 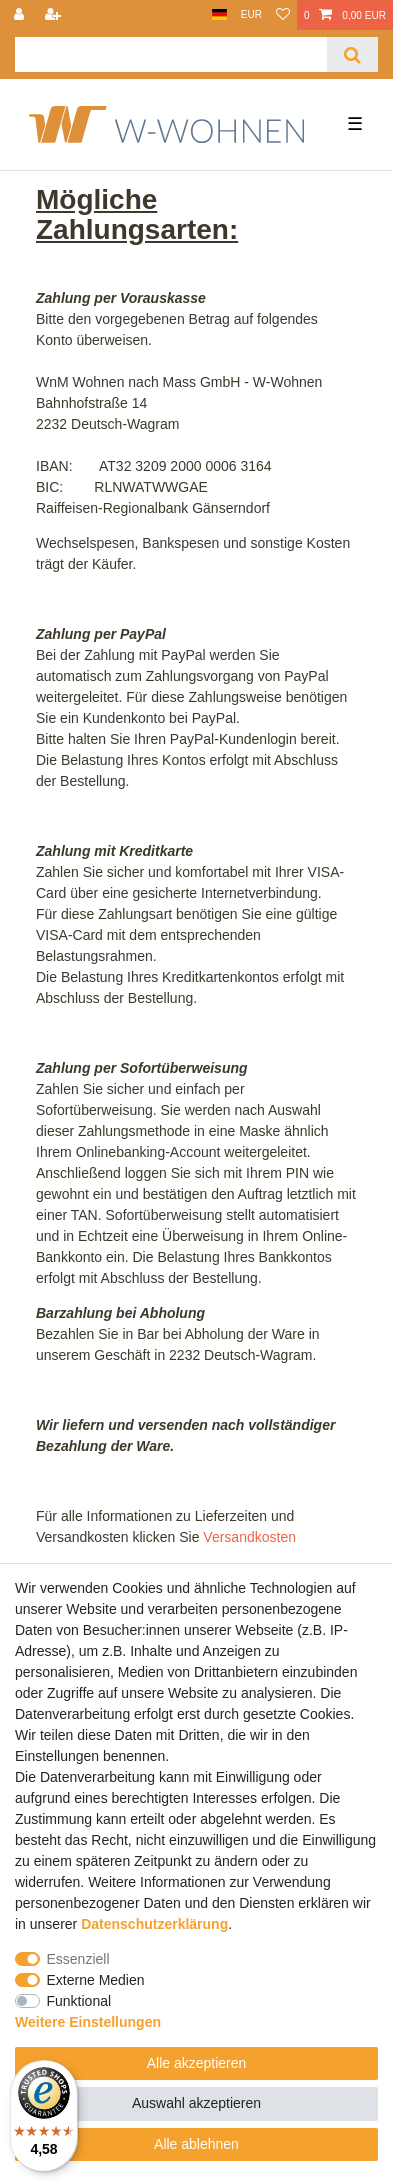 What do you see at coordinates (196, 2103) in the screenshot?
I see `Auswahl akzeptieren` at bounding box center [196, 2103].